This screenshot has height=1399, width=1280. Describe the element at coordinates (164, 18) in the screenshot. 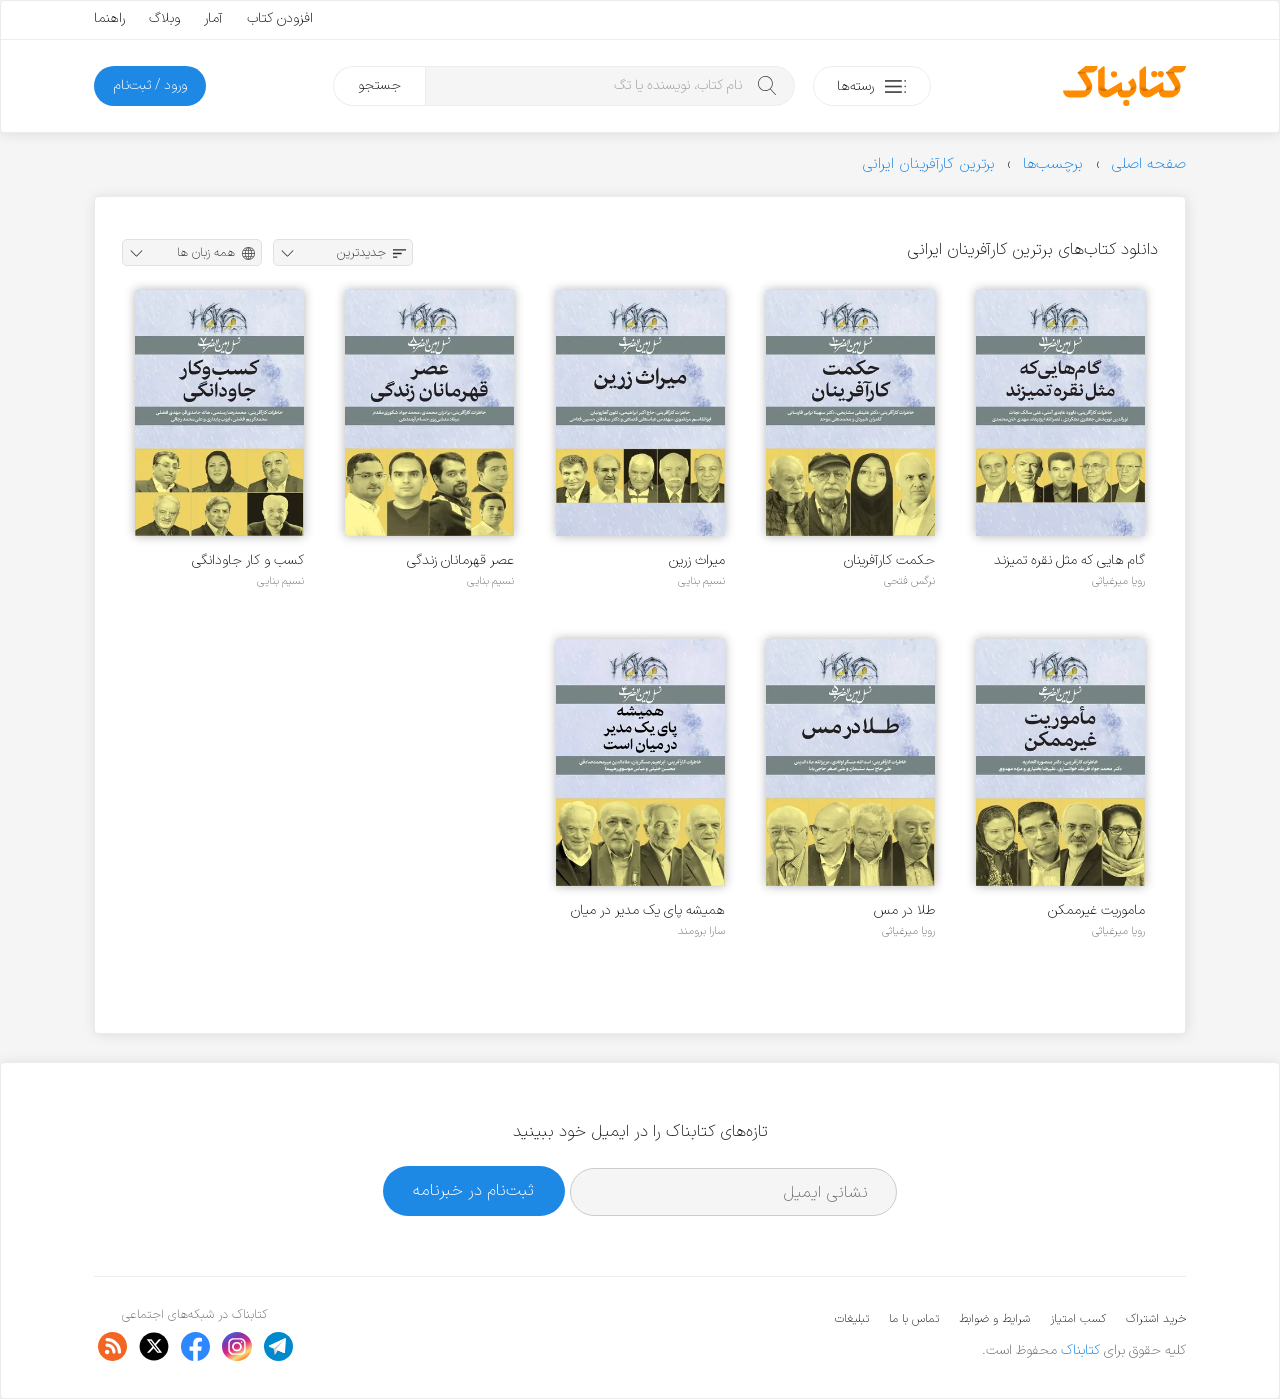

I see `وبلاگ` at that location.